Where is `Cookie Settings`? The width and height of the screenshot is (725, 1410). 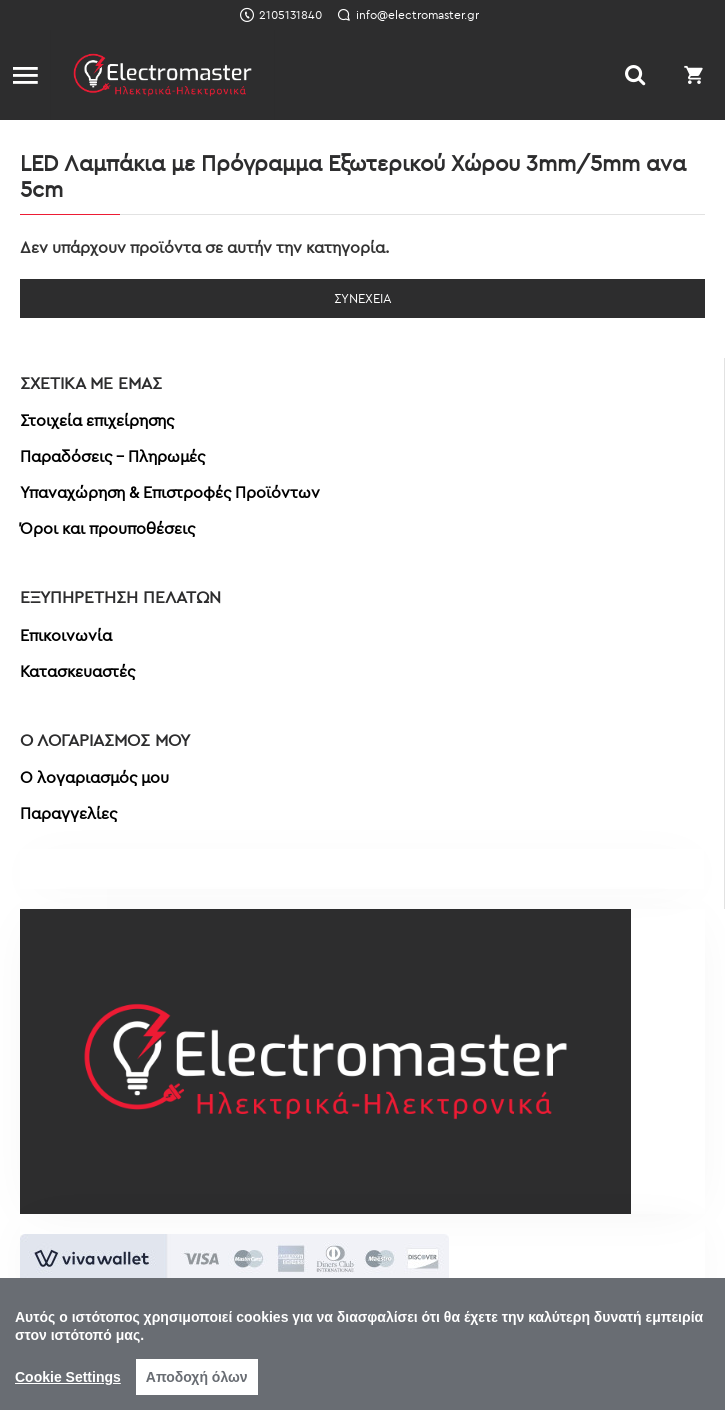 Cookie Settings is located at coordinates (68, 1377).